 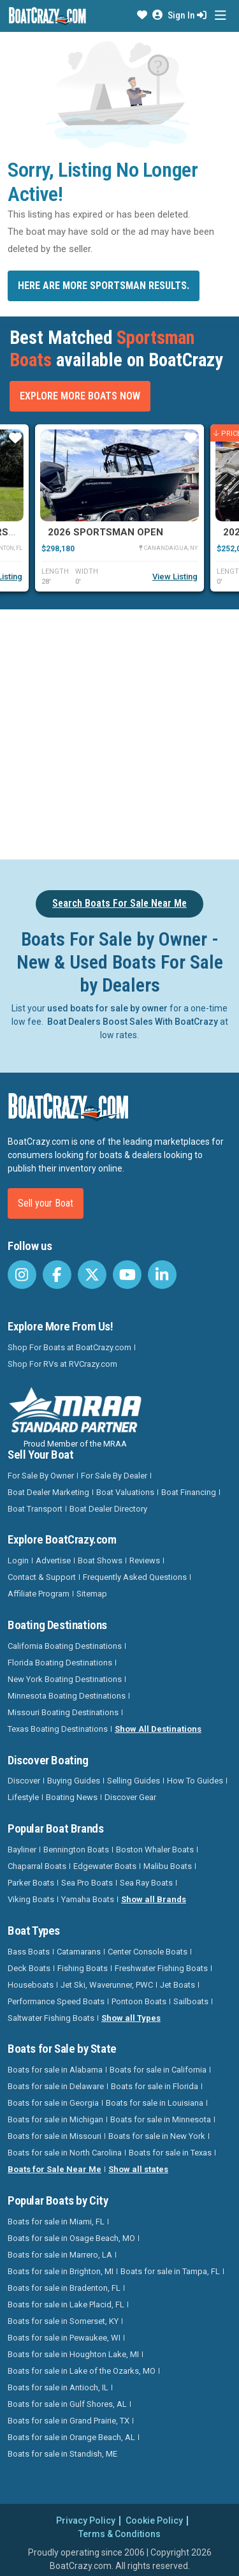 What do you see at coordinates (156, 2136) in the screenshot?
I see `Boats for sale in New York` at bounding box center [156, 2136].